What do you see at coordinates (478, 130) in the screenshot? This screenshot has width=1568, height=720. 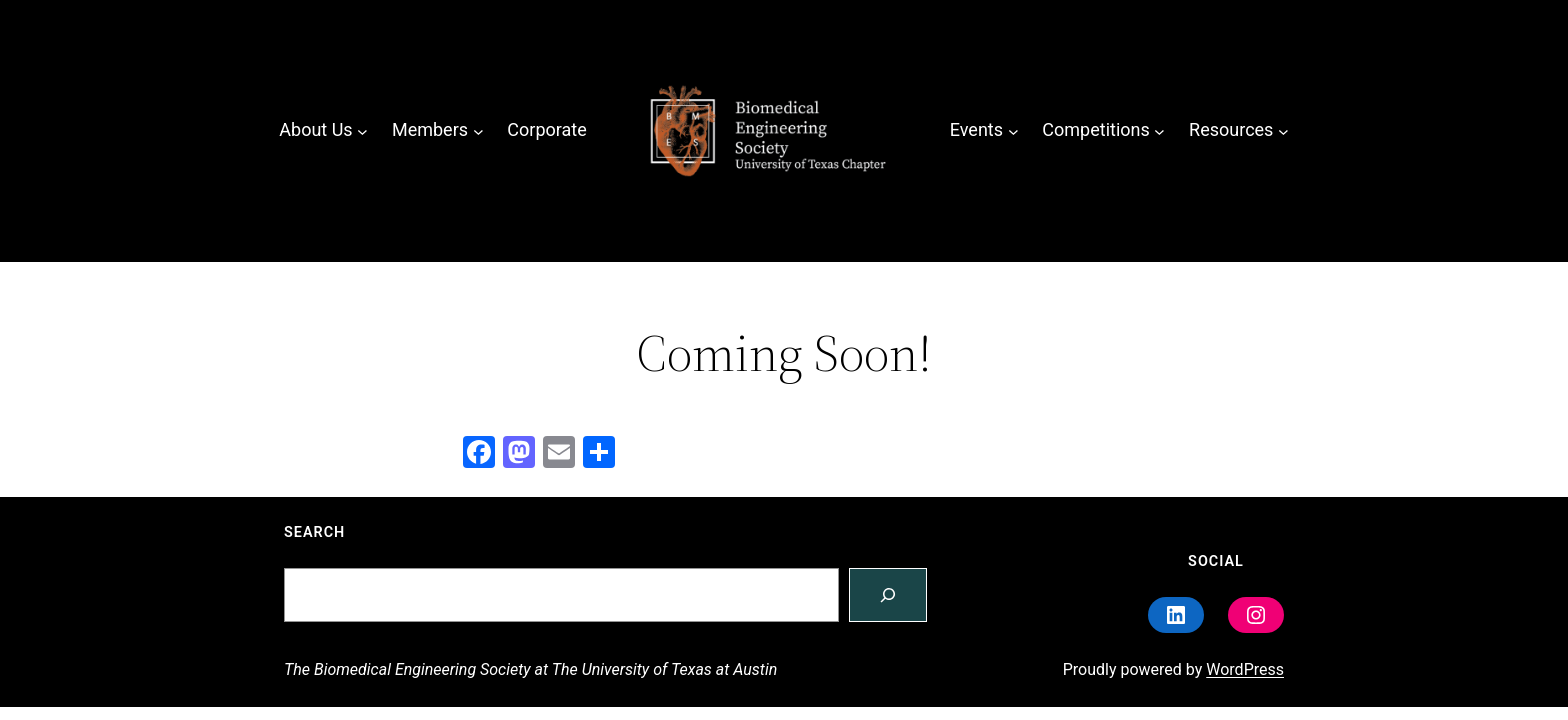 I see `[Members submenu]` at bounding box center [478, 130].